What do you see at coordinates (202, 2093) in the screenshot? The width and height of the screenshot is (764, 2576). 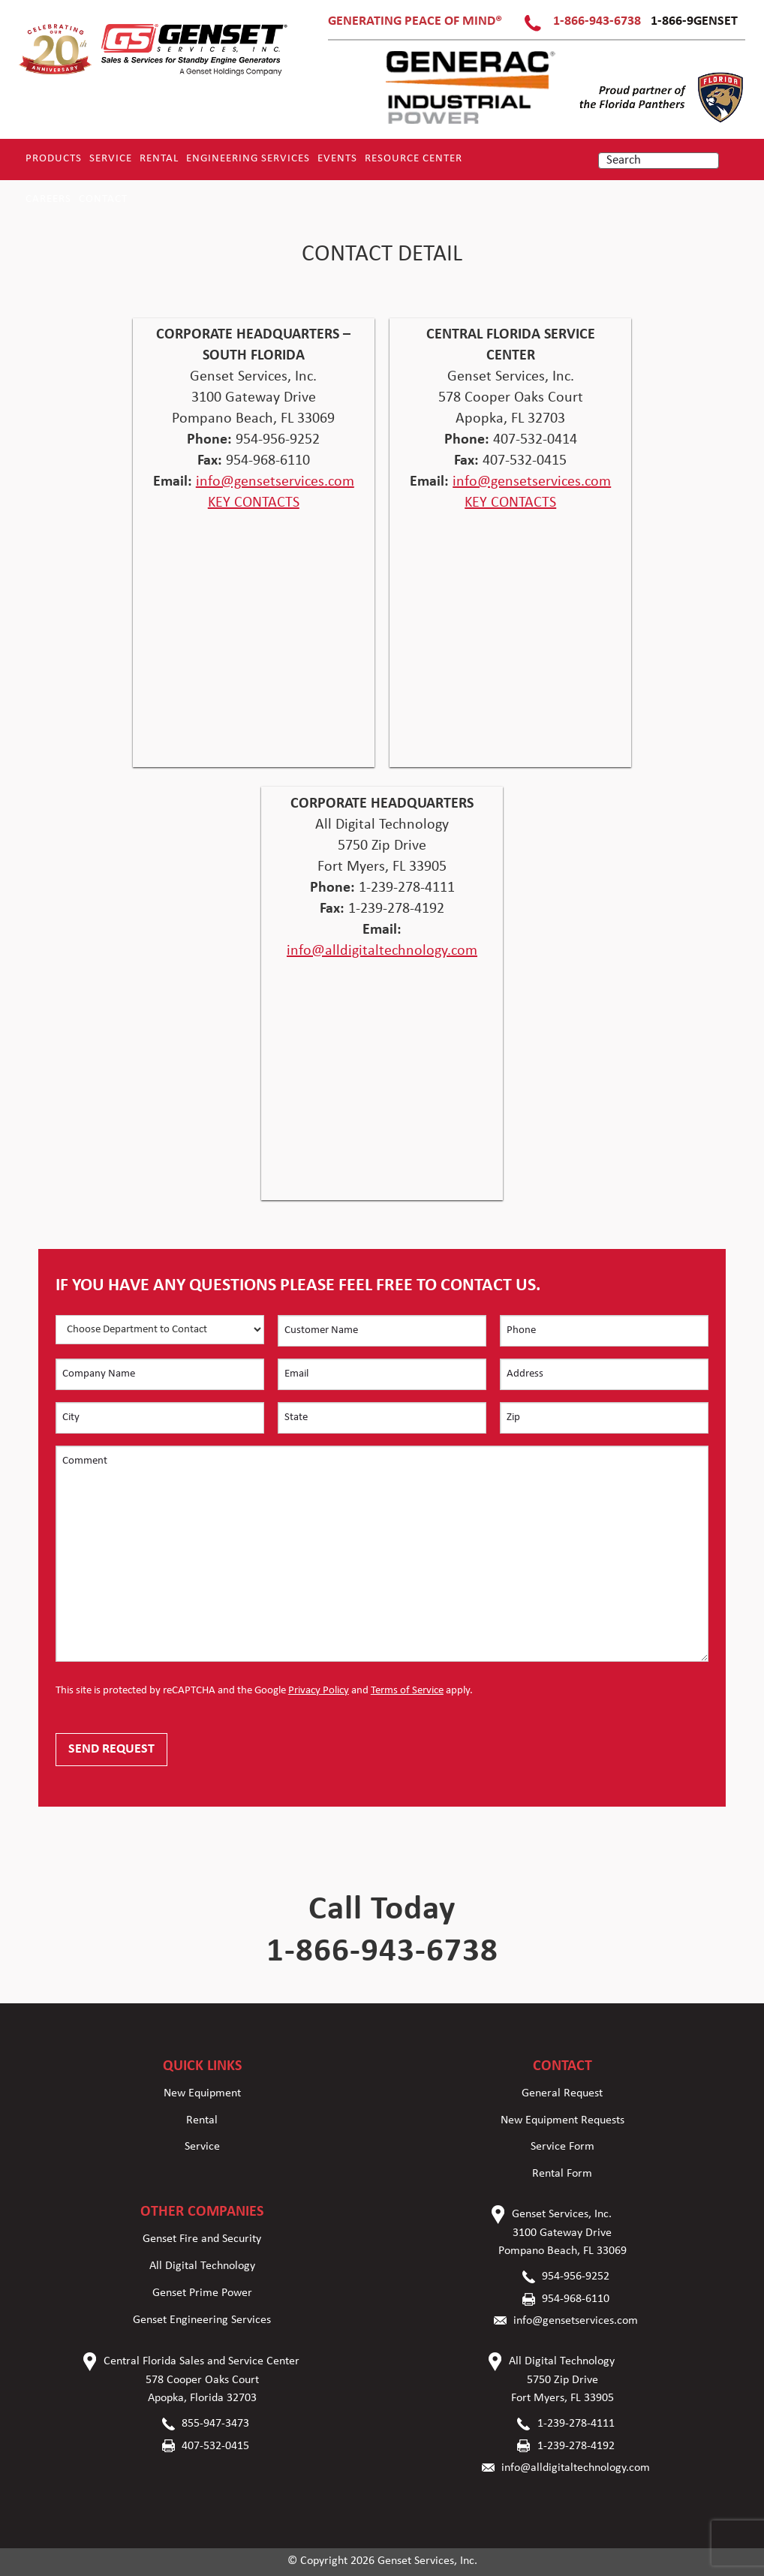 I see `New Equipment` at bounding box center [202, 2093].